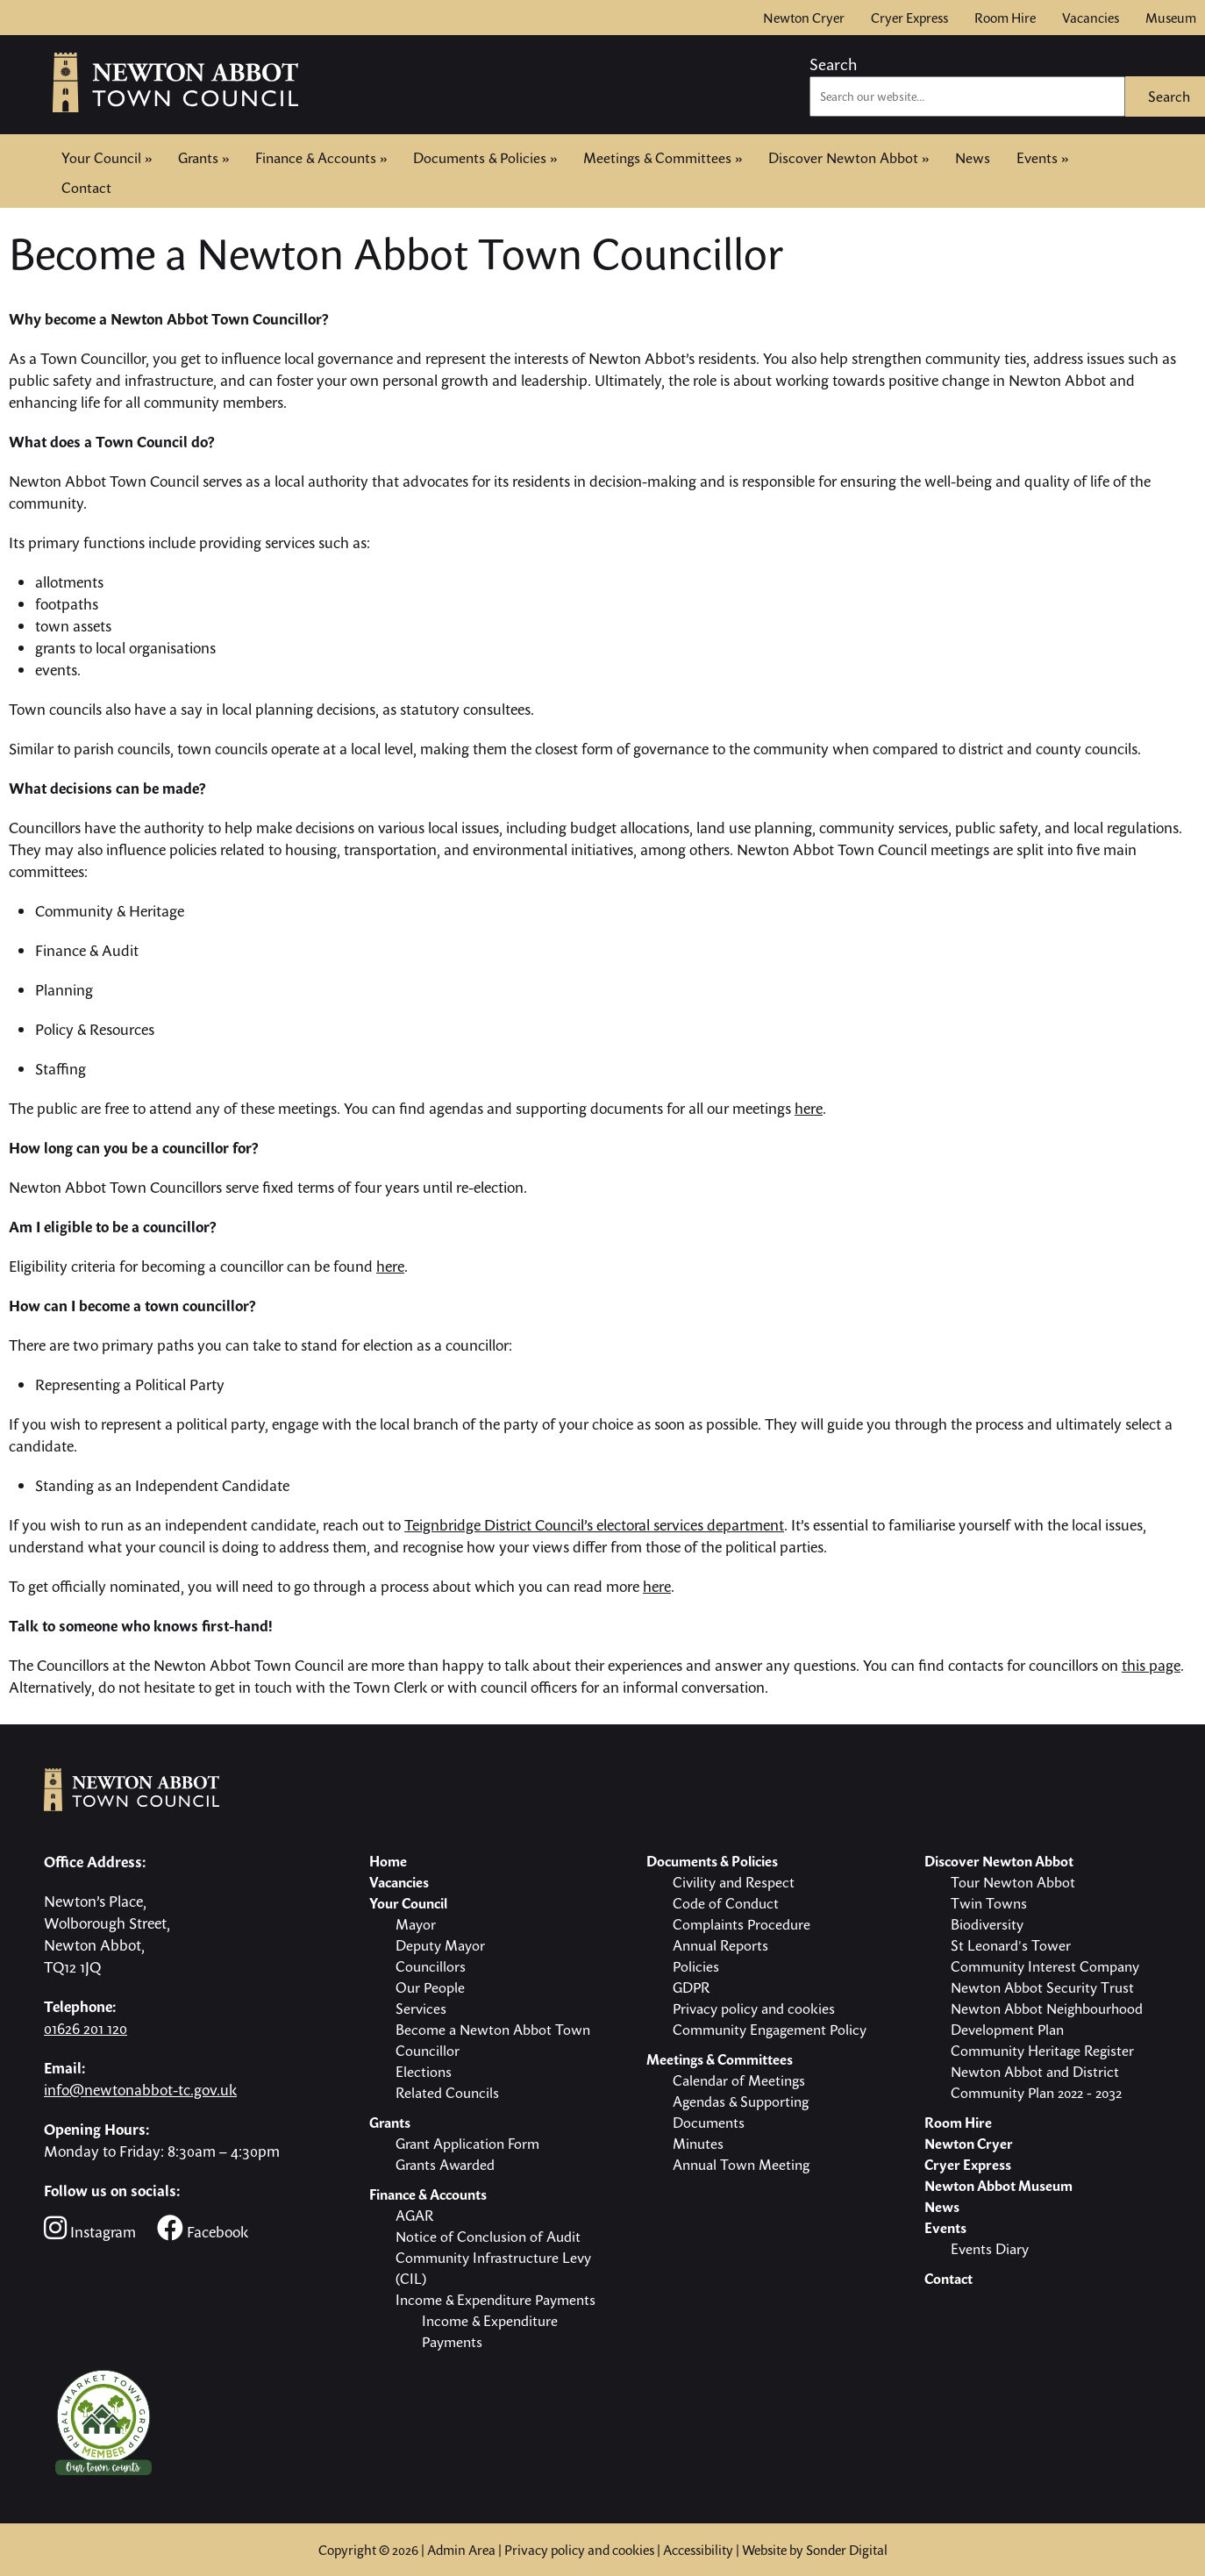  What do you see at coordinates (321, 158) in the screenshot?
I see `Finance & Accounts` at bounding box center [321, 158].